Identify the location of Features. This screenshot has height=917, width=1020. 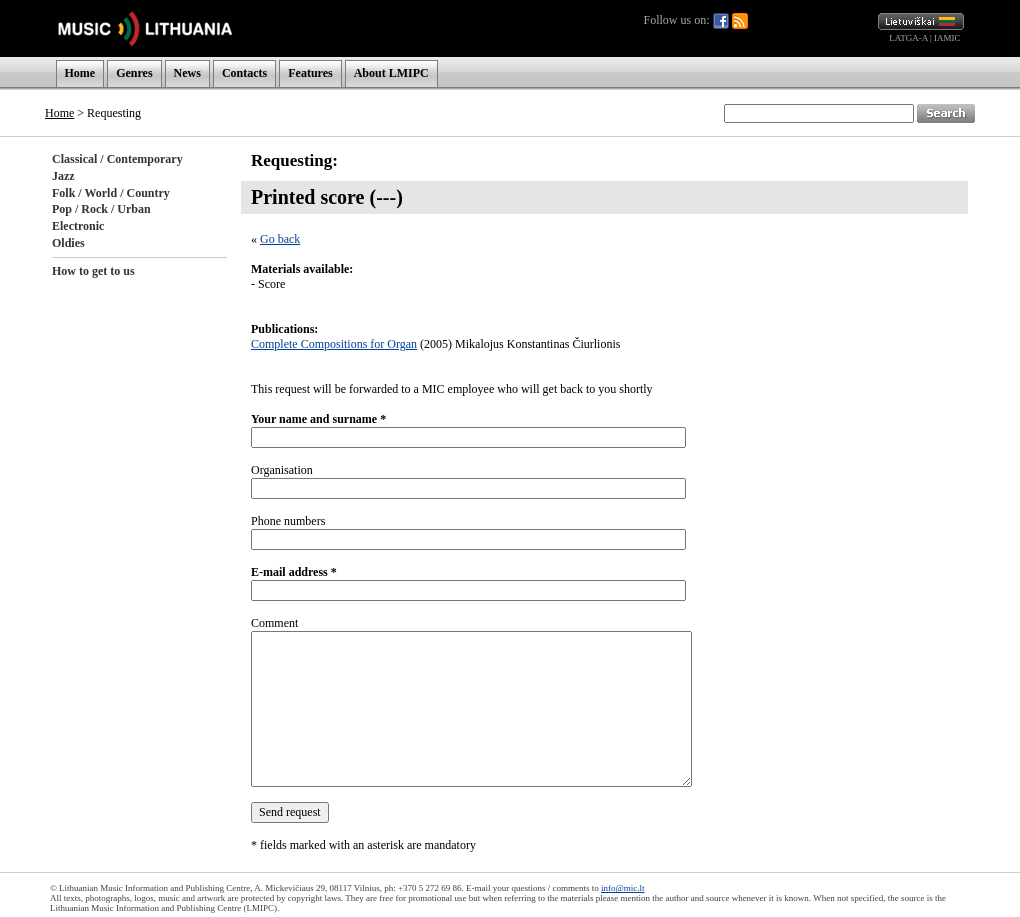
(310, 73).